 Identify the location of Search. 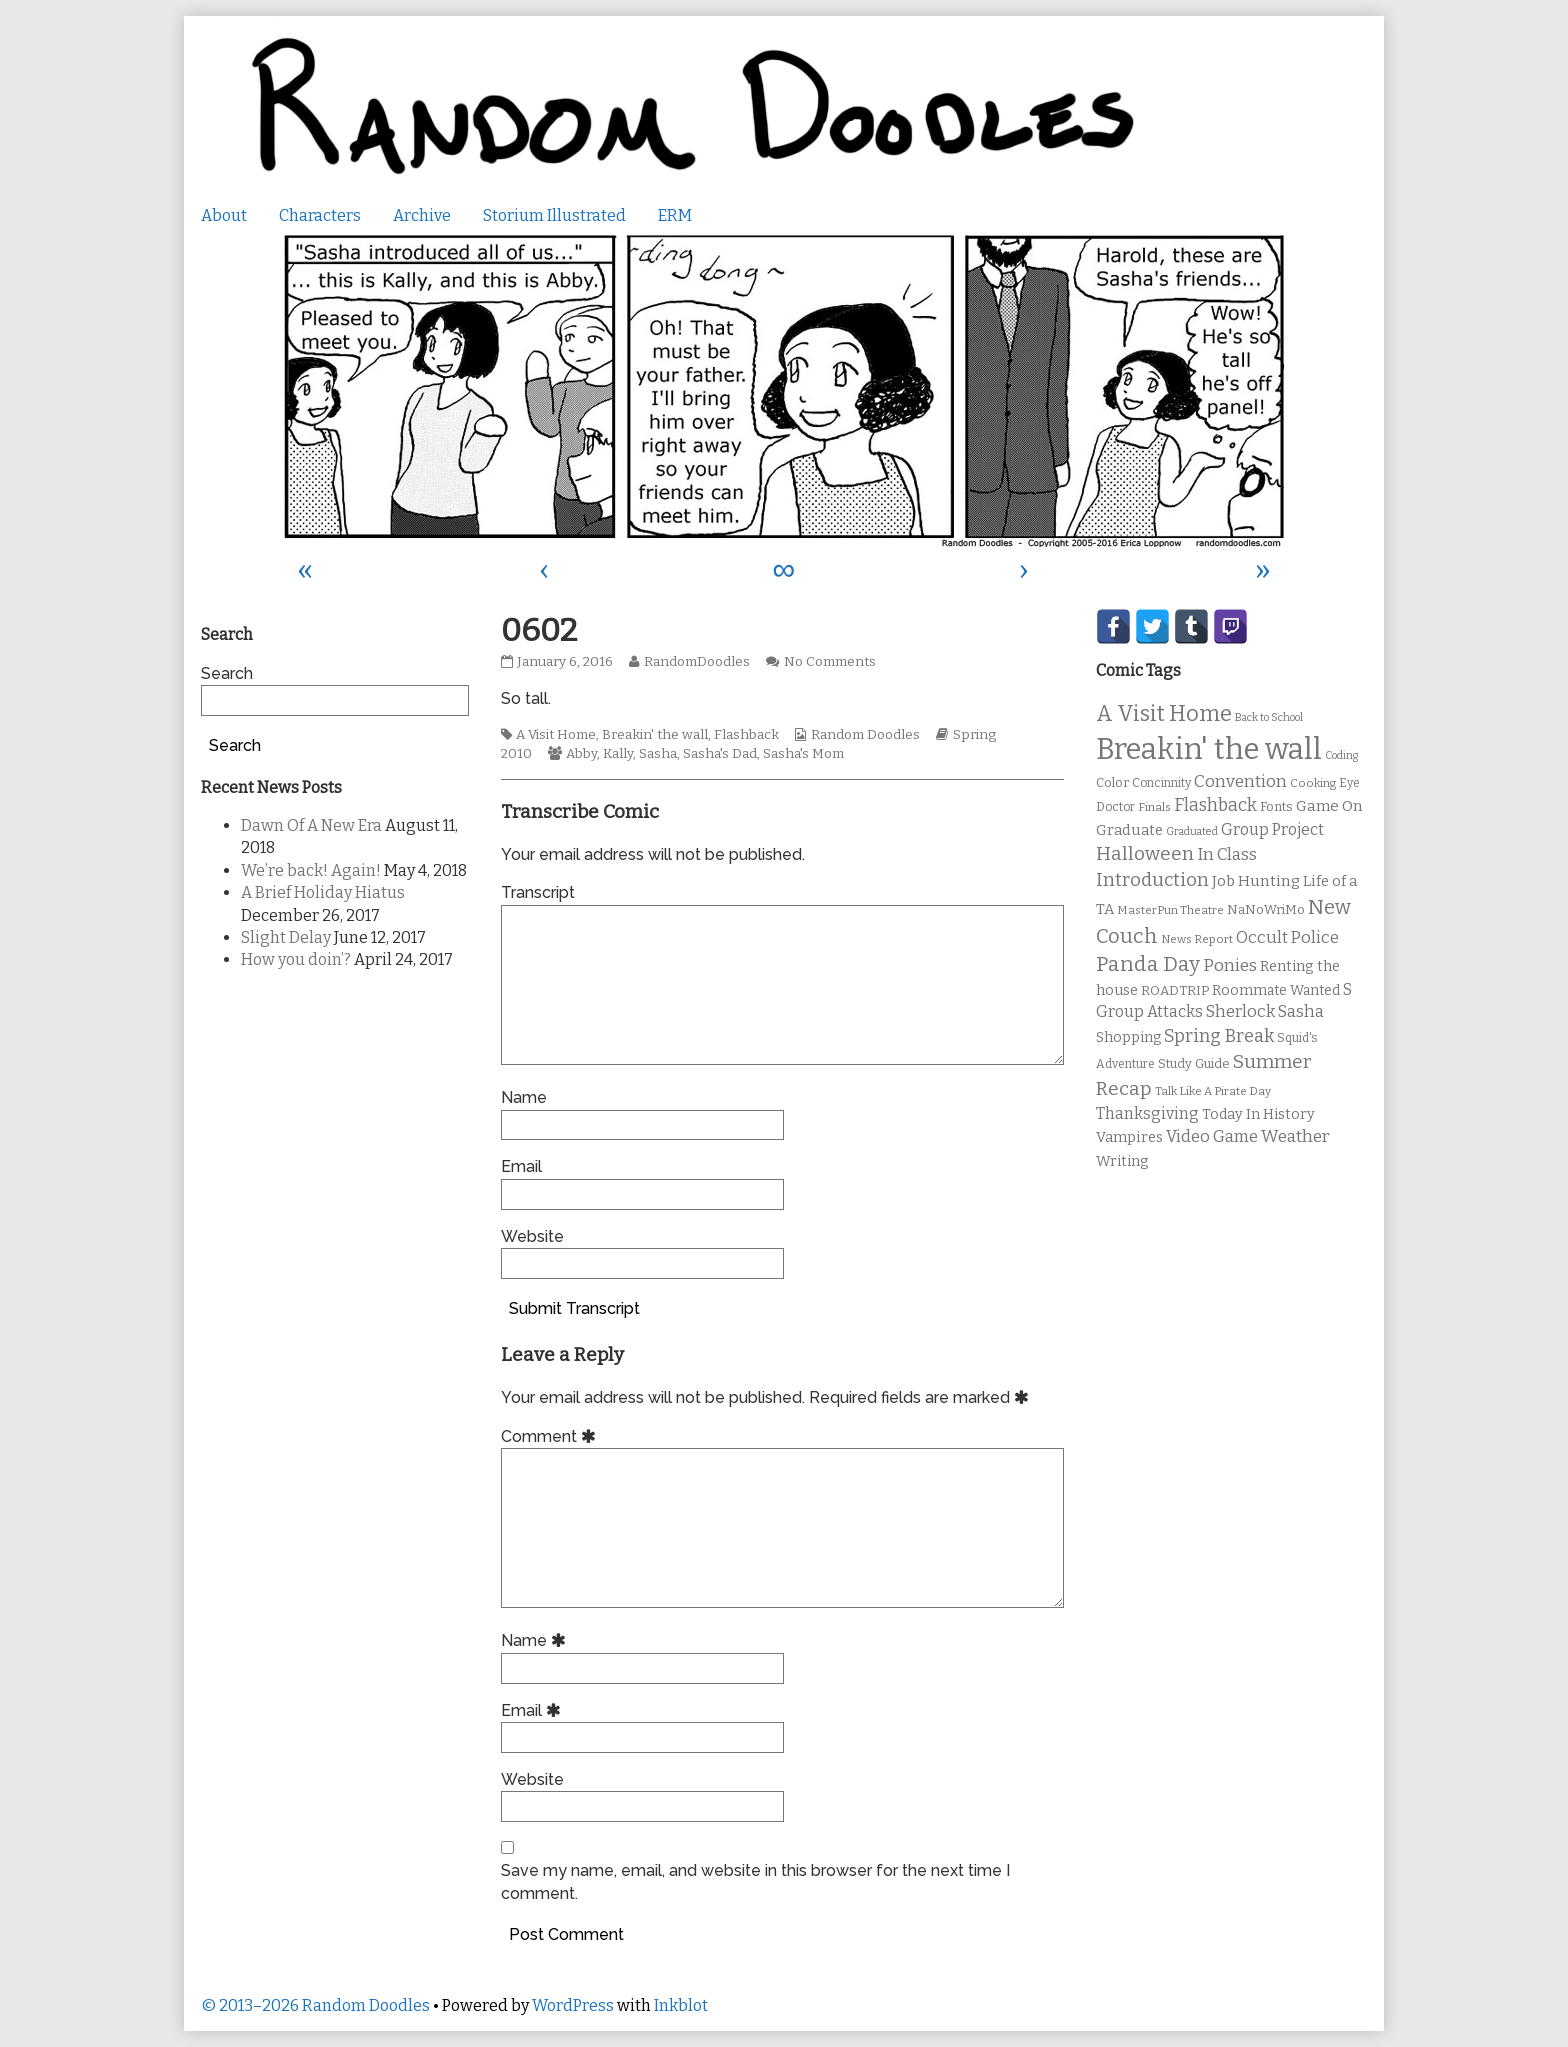
(227, 673).